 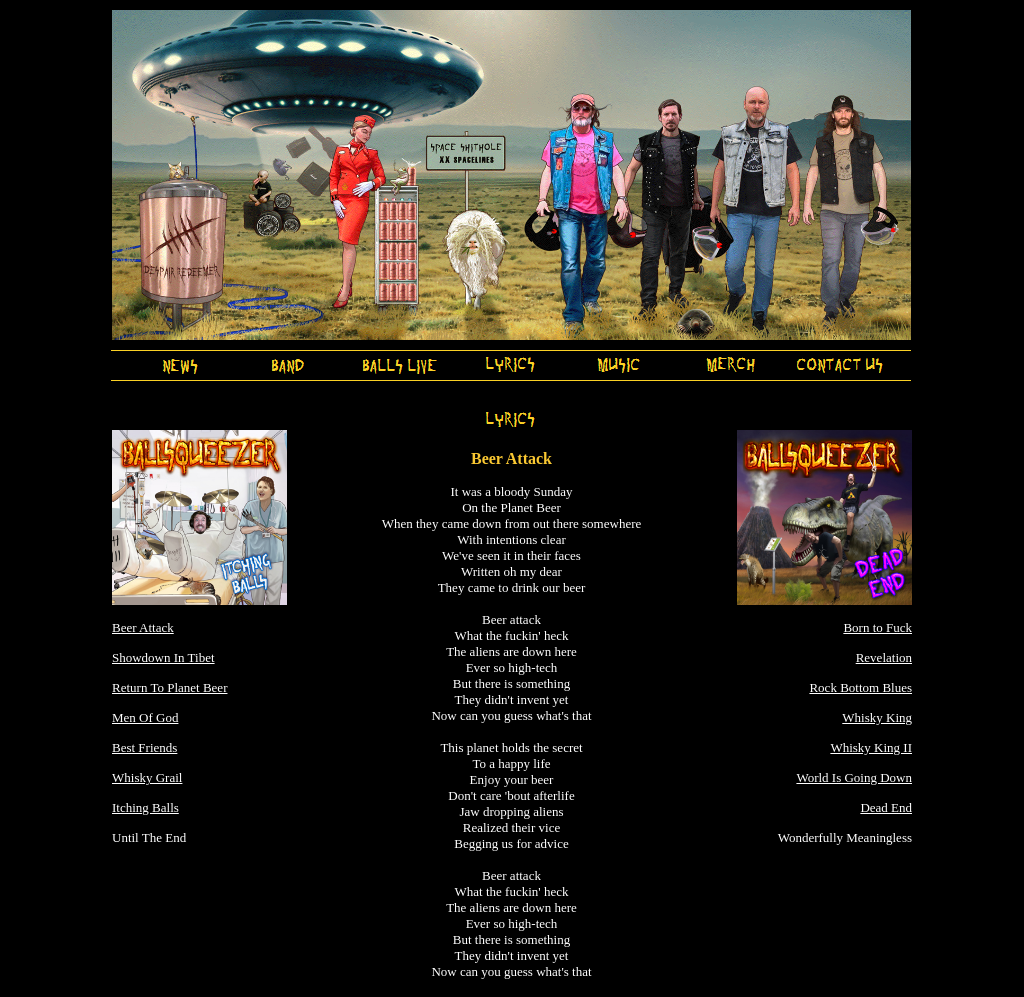 I want to click on Whisky King, so click(x=877, y=717).